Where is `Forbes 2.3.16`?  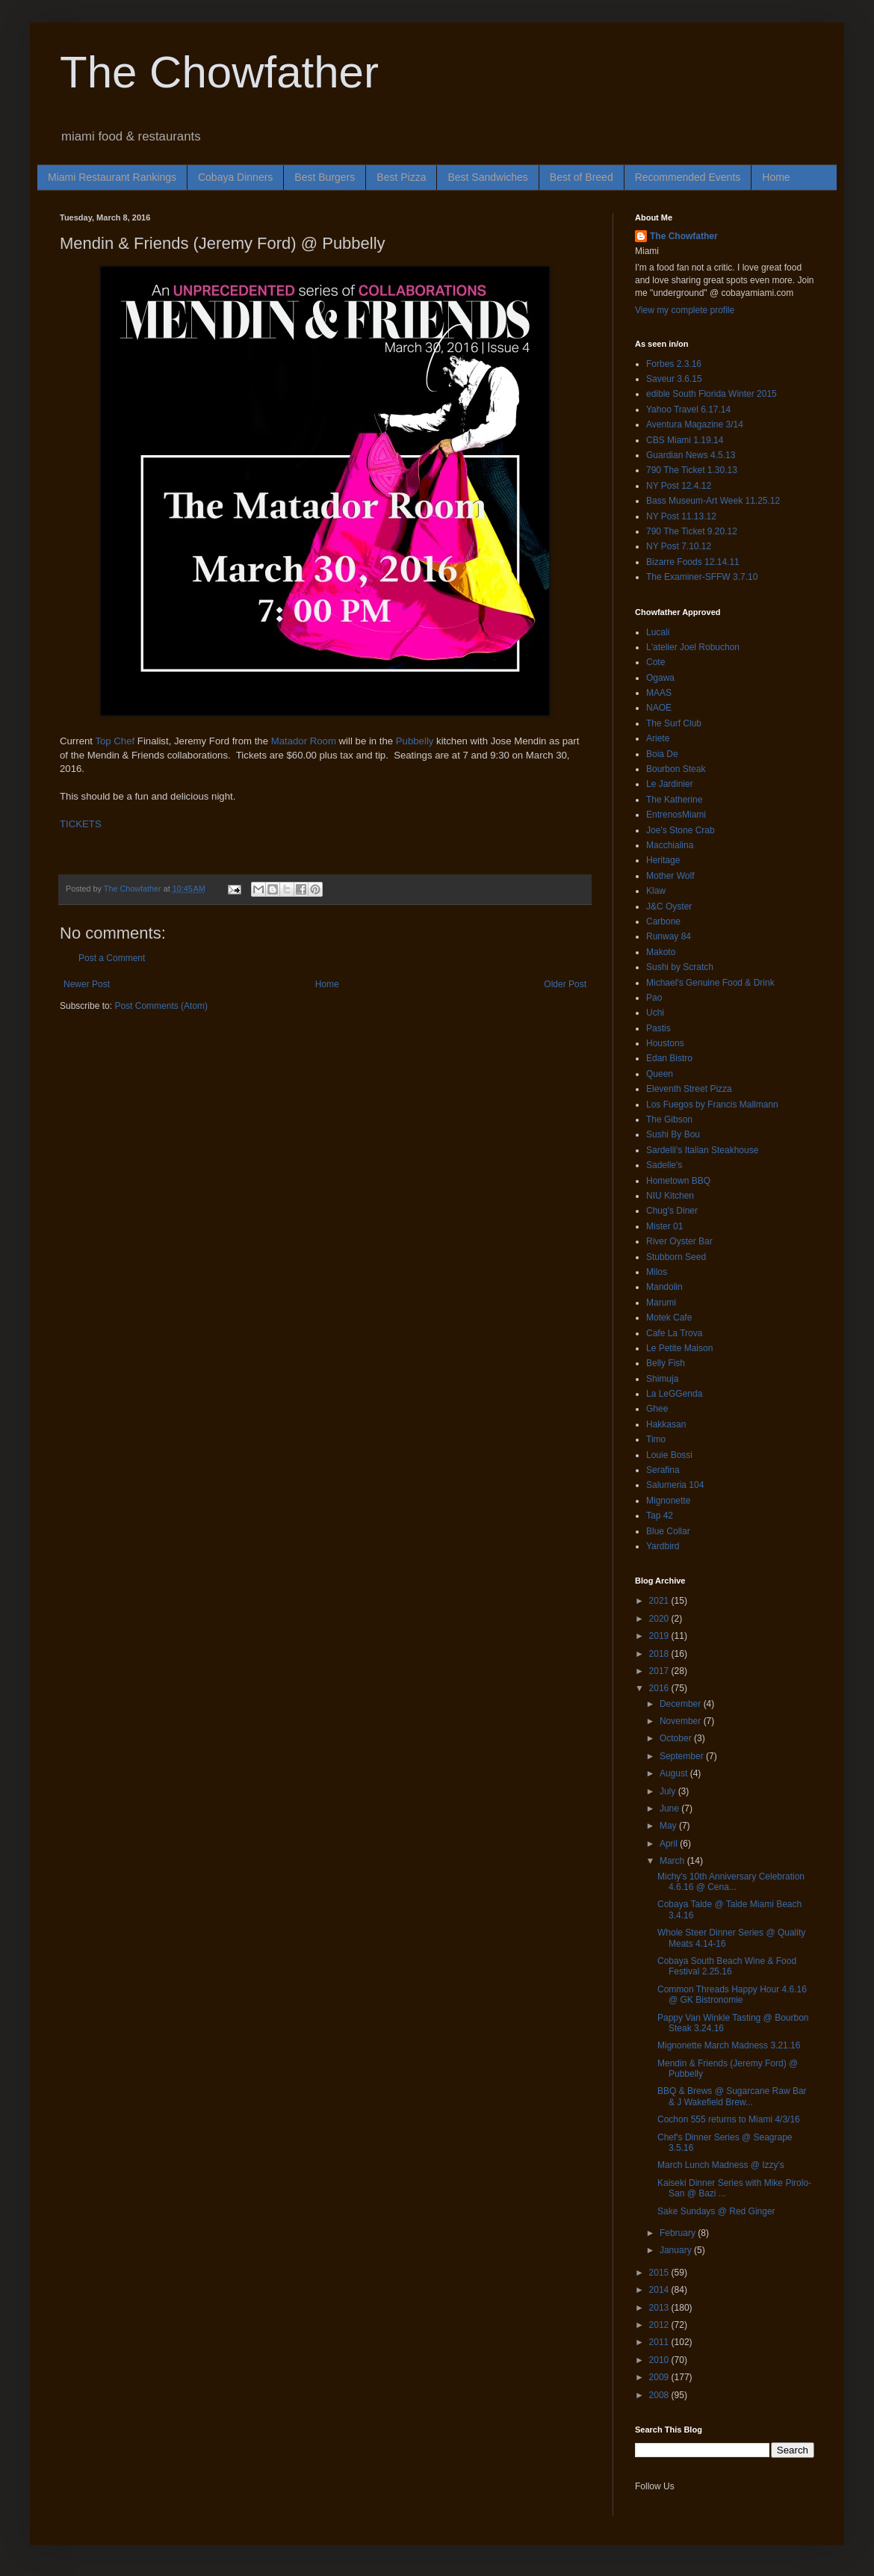 Forbes 2.3.16 is located at coordinates (673, 364).